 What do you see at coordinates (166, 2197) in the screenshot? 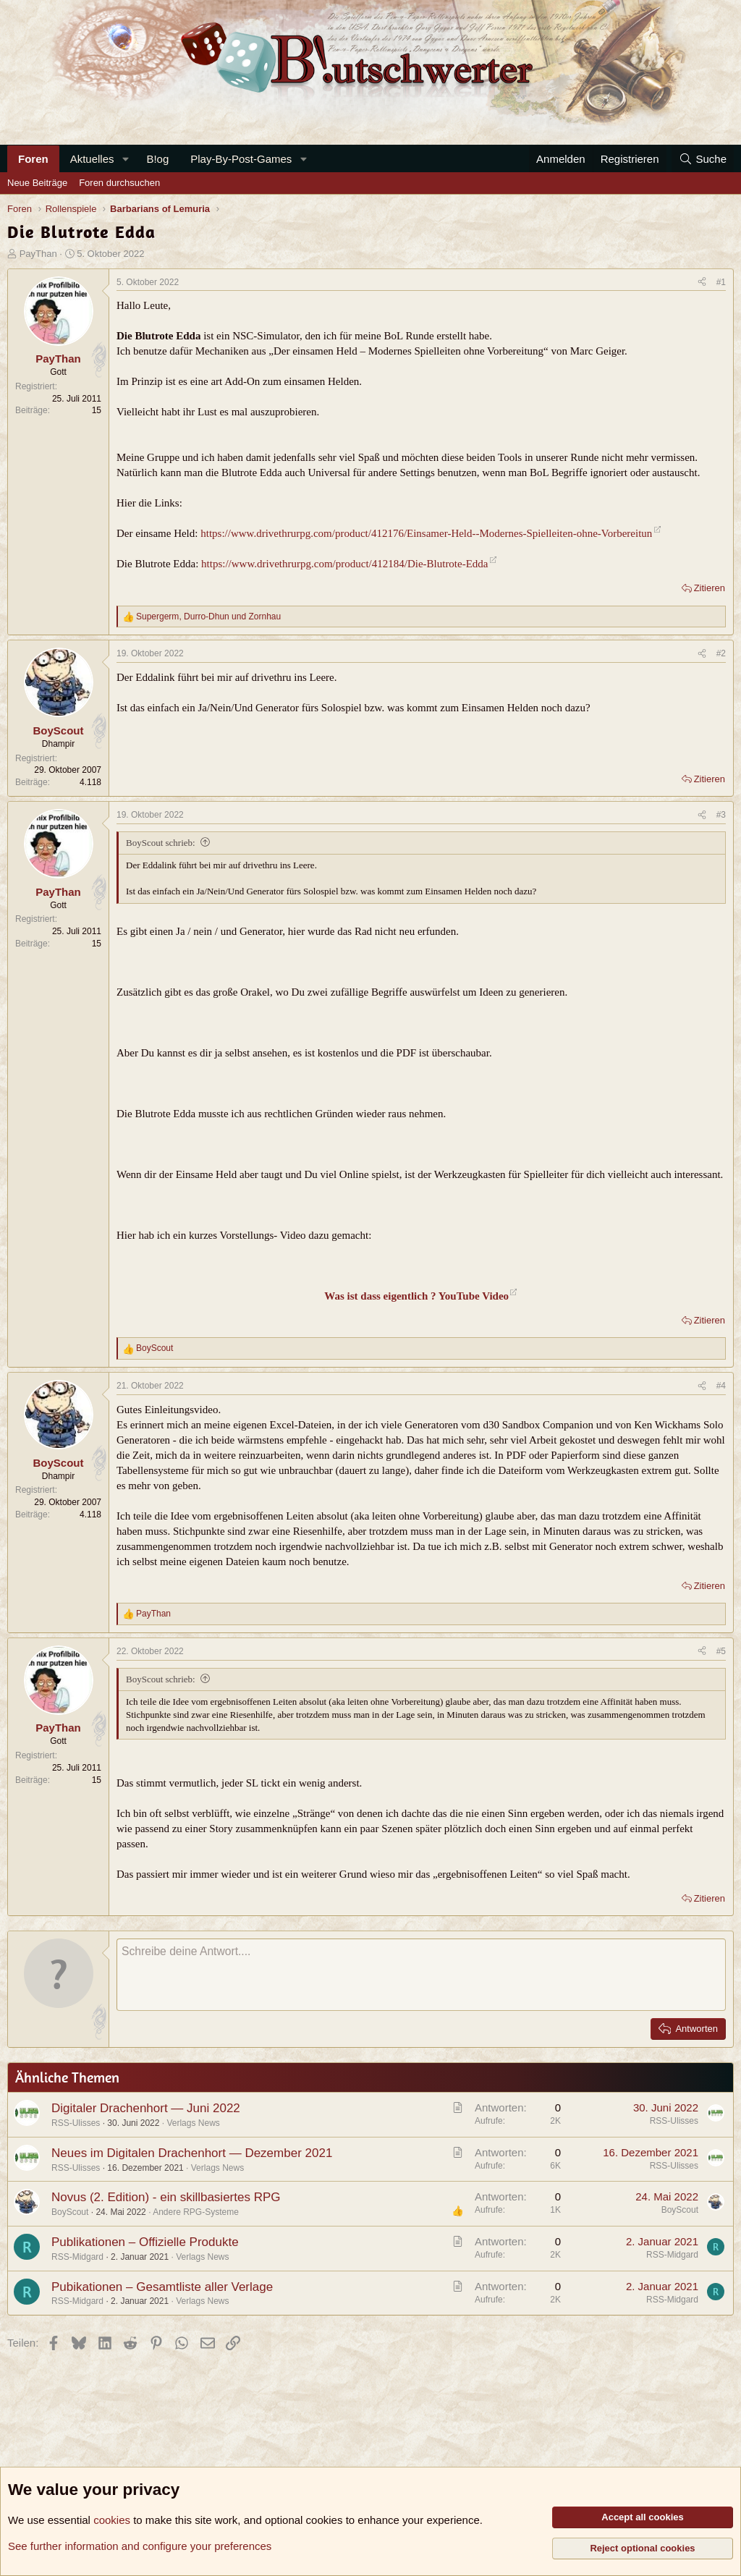
I see `Novus (2. Edition) - ein skillbasiertes RPG` at bounding box center [166, 2197].